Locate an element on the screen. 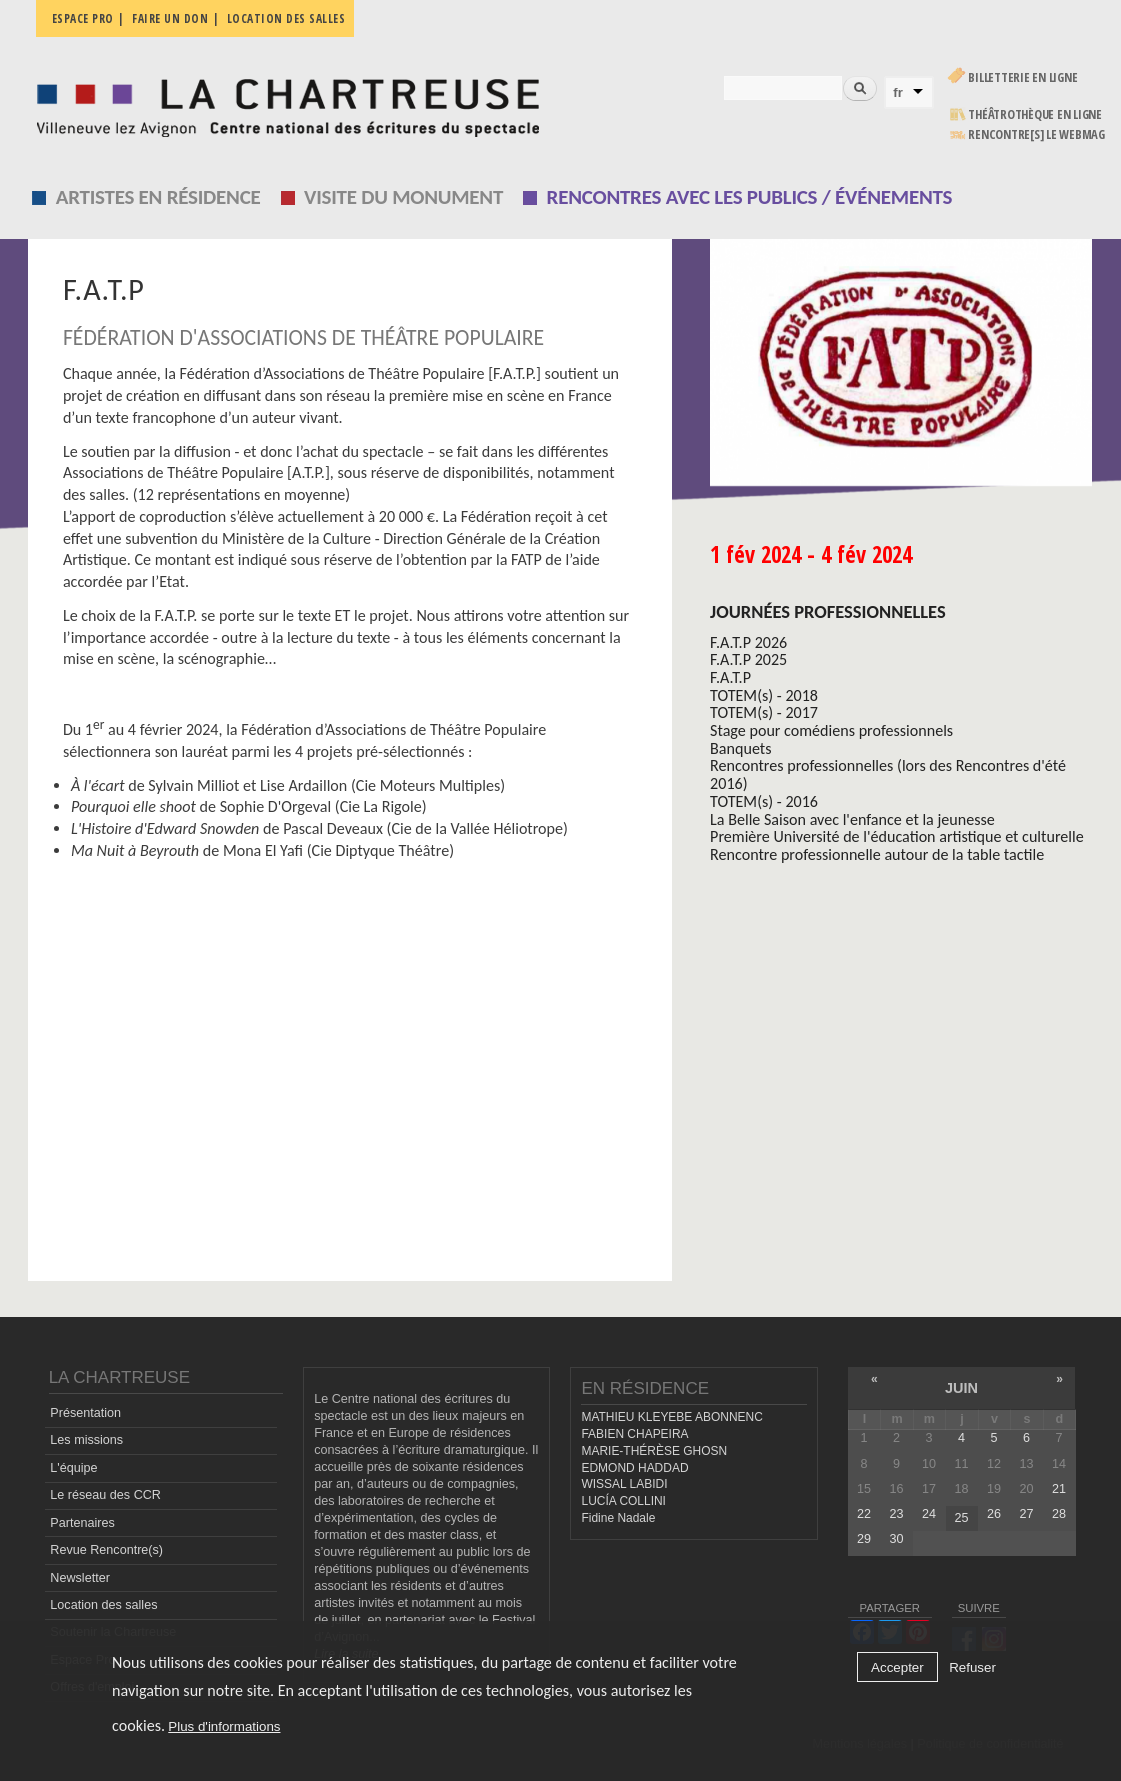 This screenshot has width=1121, height=1781. Fidine Nadale is located at coordinates (618, 1518).